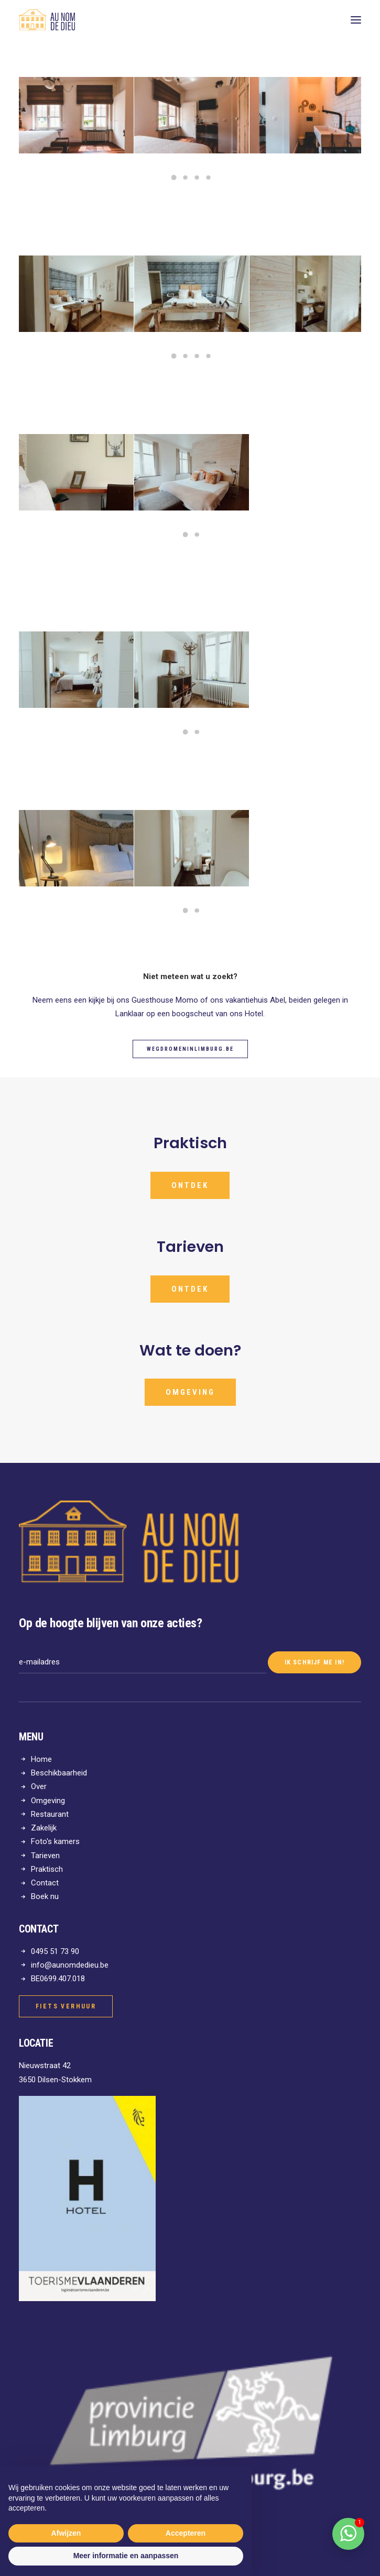 This screenshot has width=380, height=2576. What do you see at coordinates (45, 1882) in the screenshot?
I see `Contact` at bounding box center [45, 1882].